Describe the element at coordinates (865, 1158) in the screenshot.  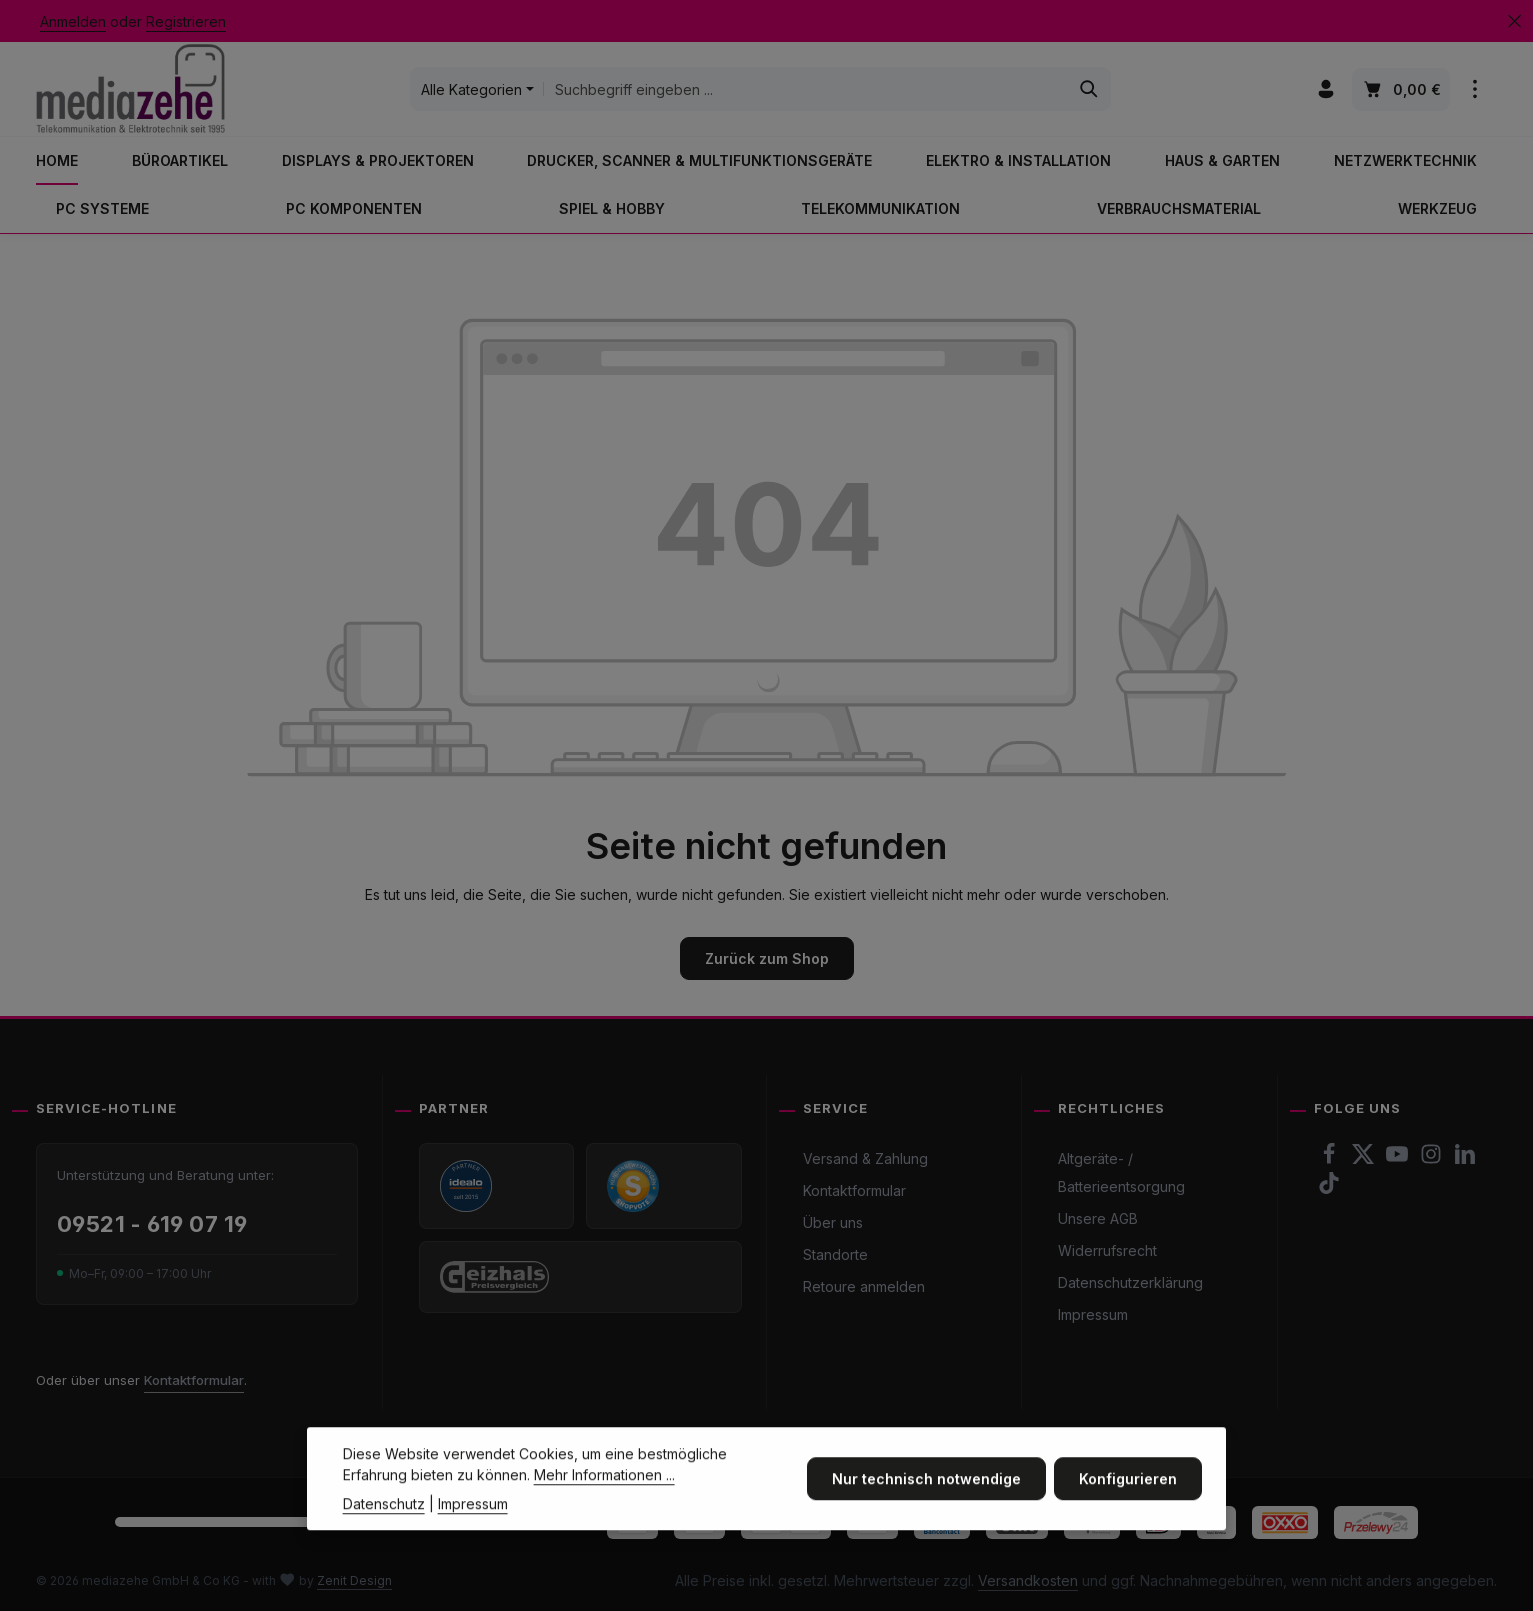
I see `Versand & Zahlung` at that location.